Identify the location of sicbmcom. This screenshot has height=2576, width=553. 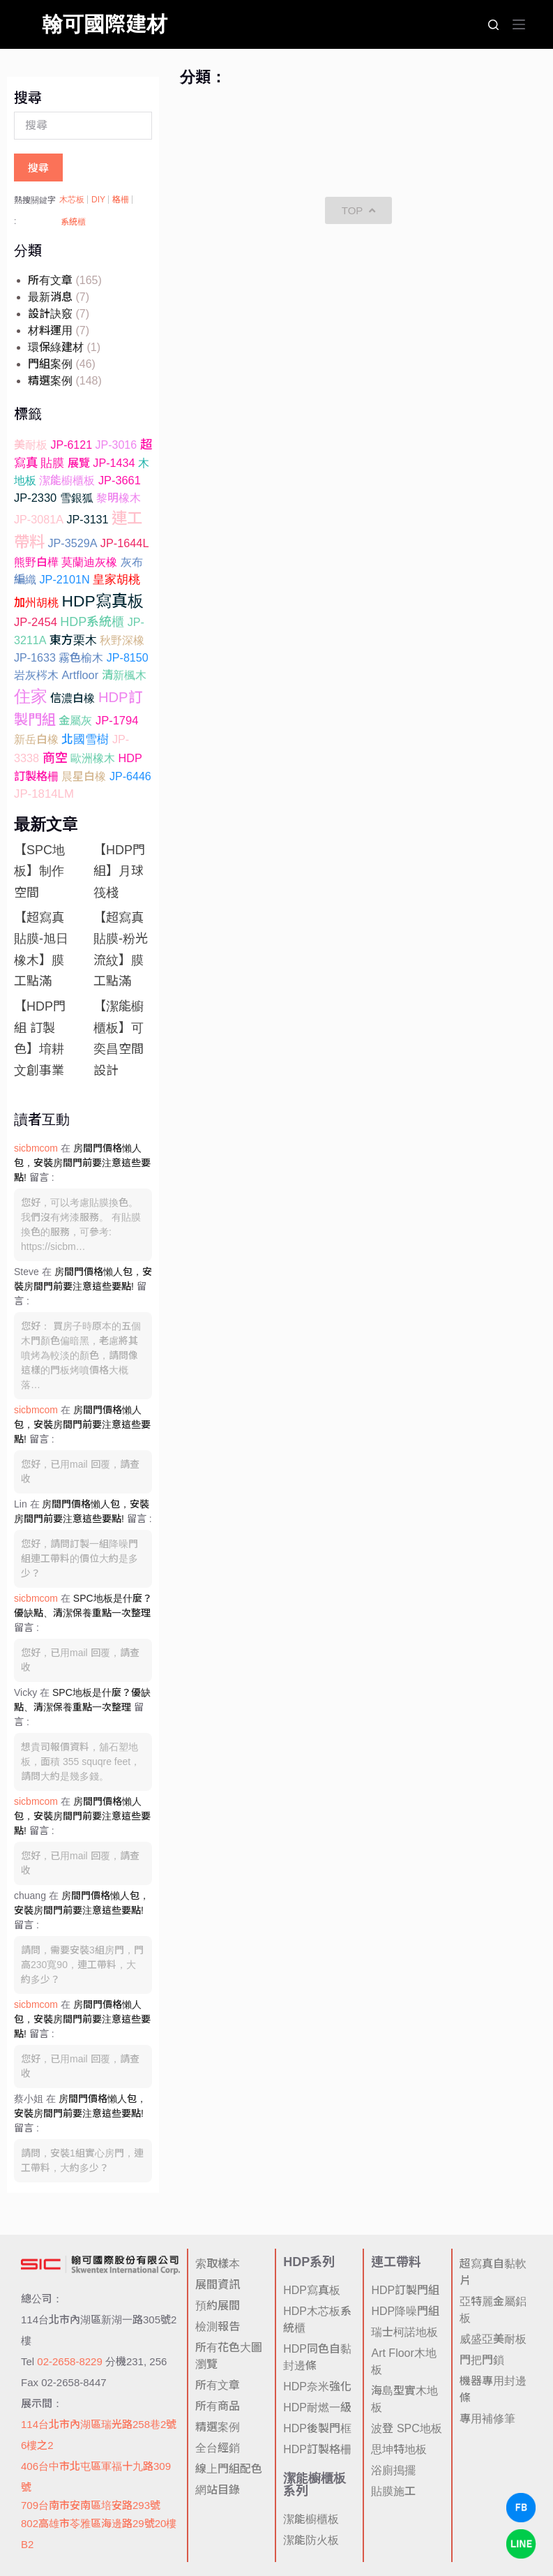
(36, 1148).